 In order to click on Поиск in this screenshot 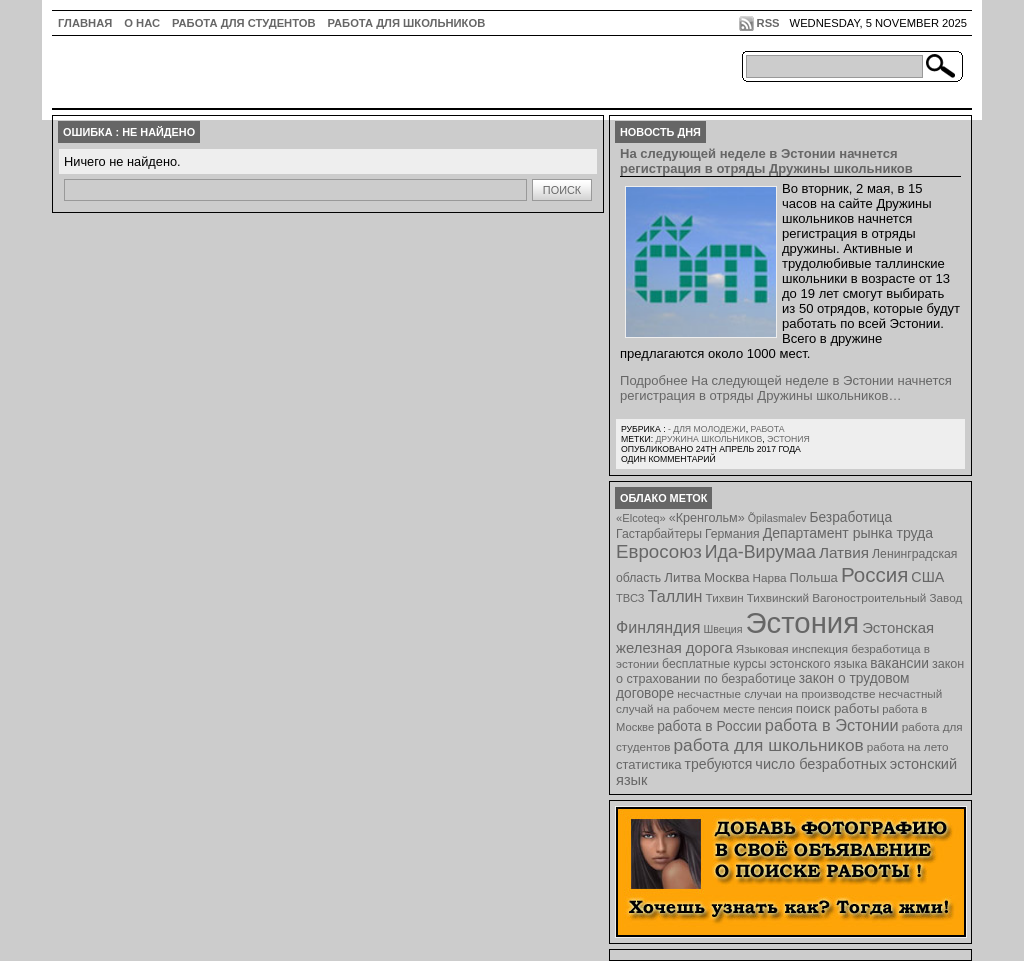, I will do `click(562, 190)`.